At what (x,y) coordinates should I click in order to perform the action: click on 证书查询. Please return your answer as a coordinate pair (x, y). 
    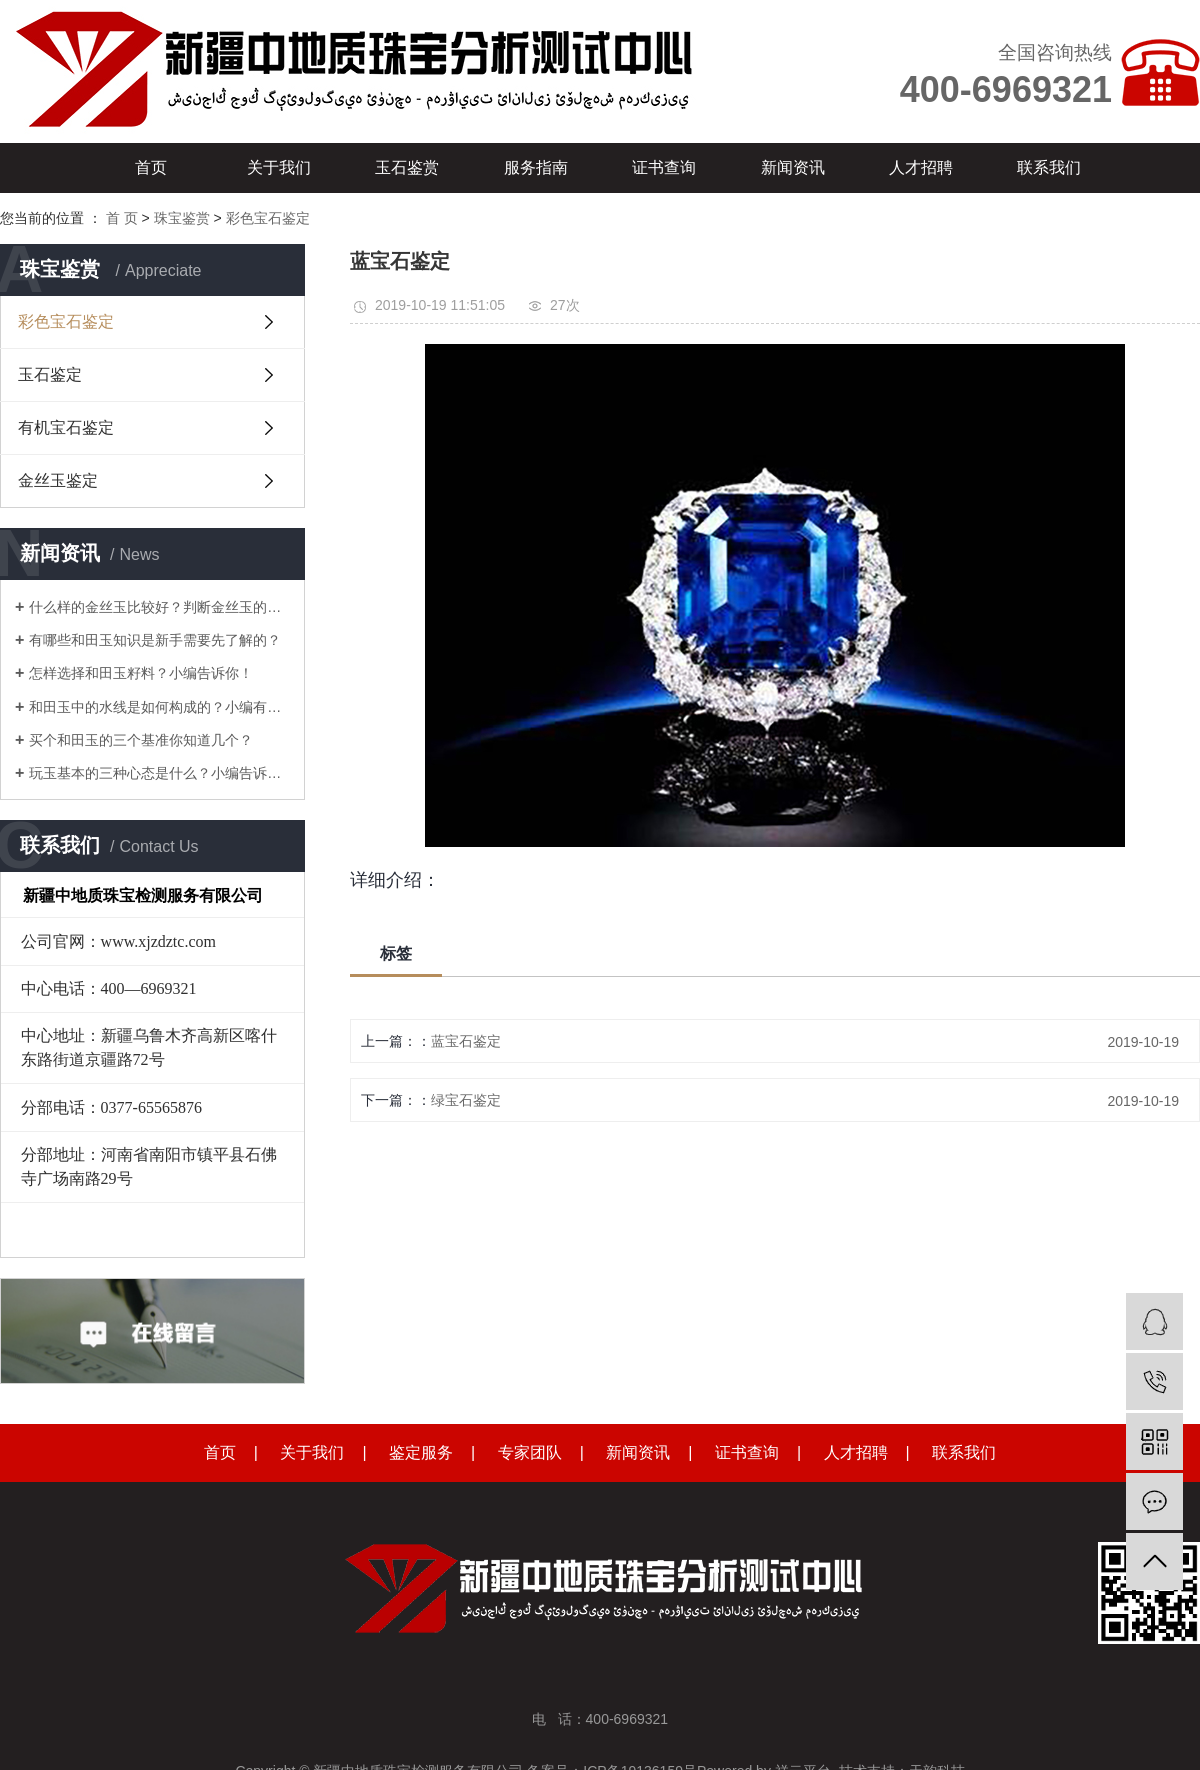
    Looking at the image, I should click on (664, 167).